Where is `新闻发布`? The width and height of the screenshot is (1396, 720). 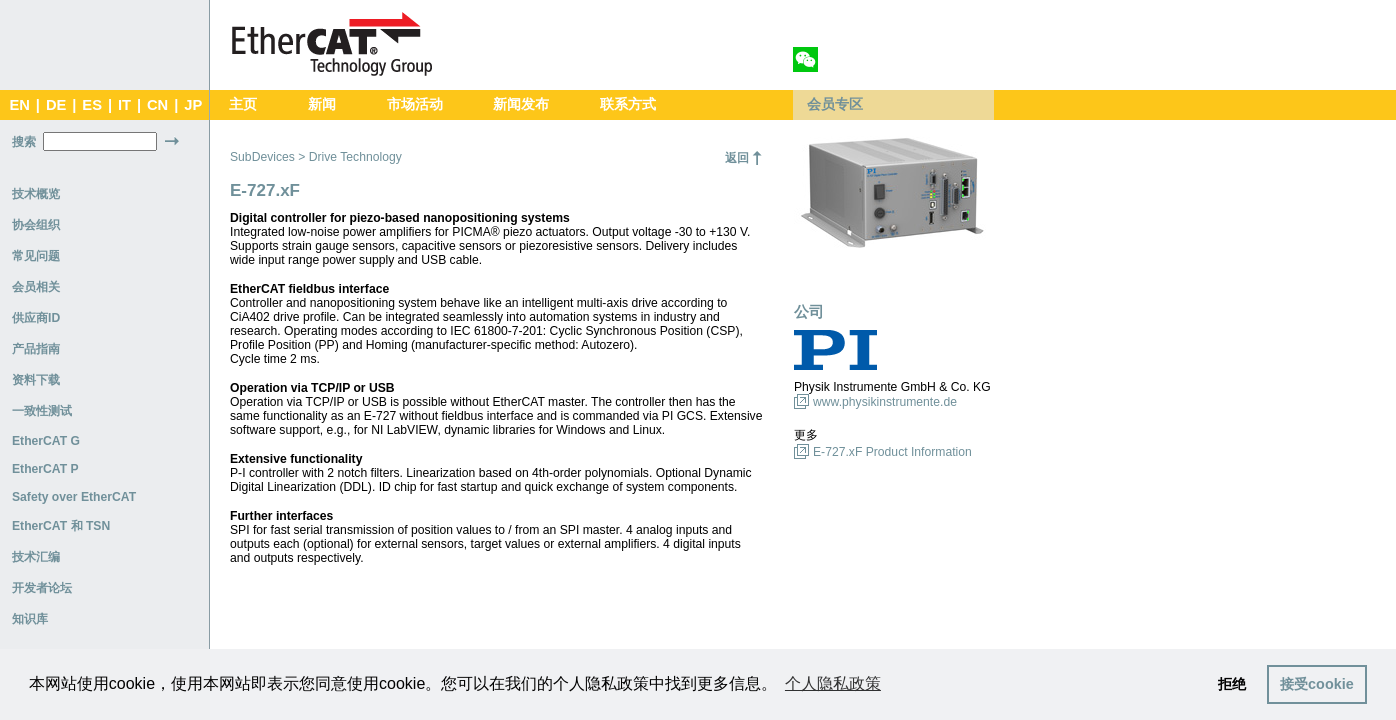
新闻发布 is located at coordinates (521, 104).